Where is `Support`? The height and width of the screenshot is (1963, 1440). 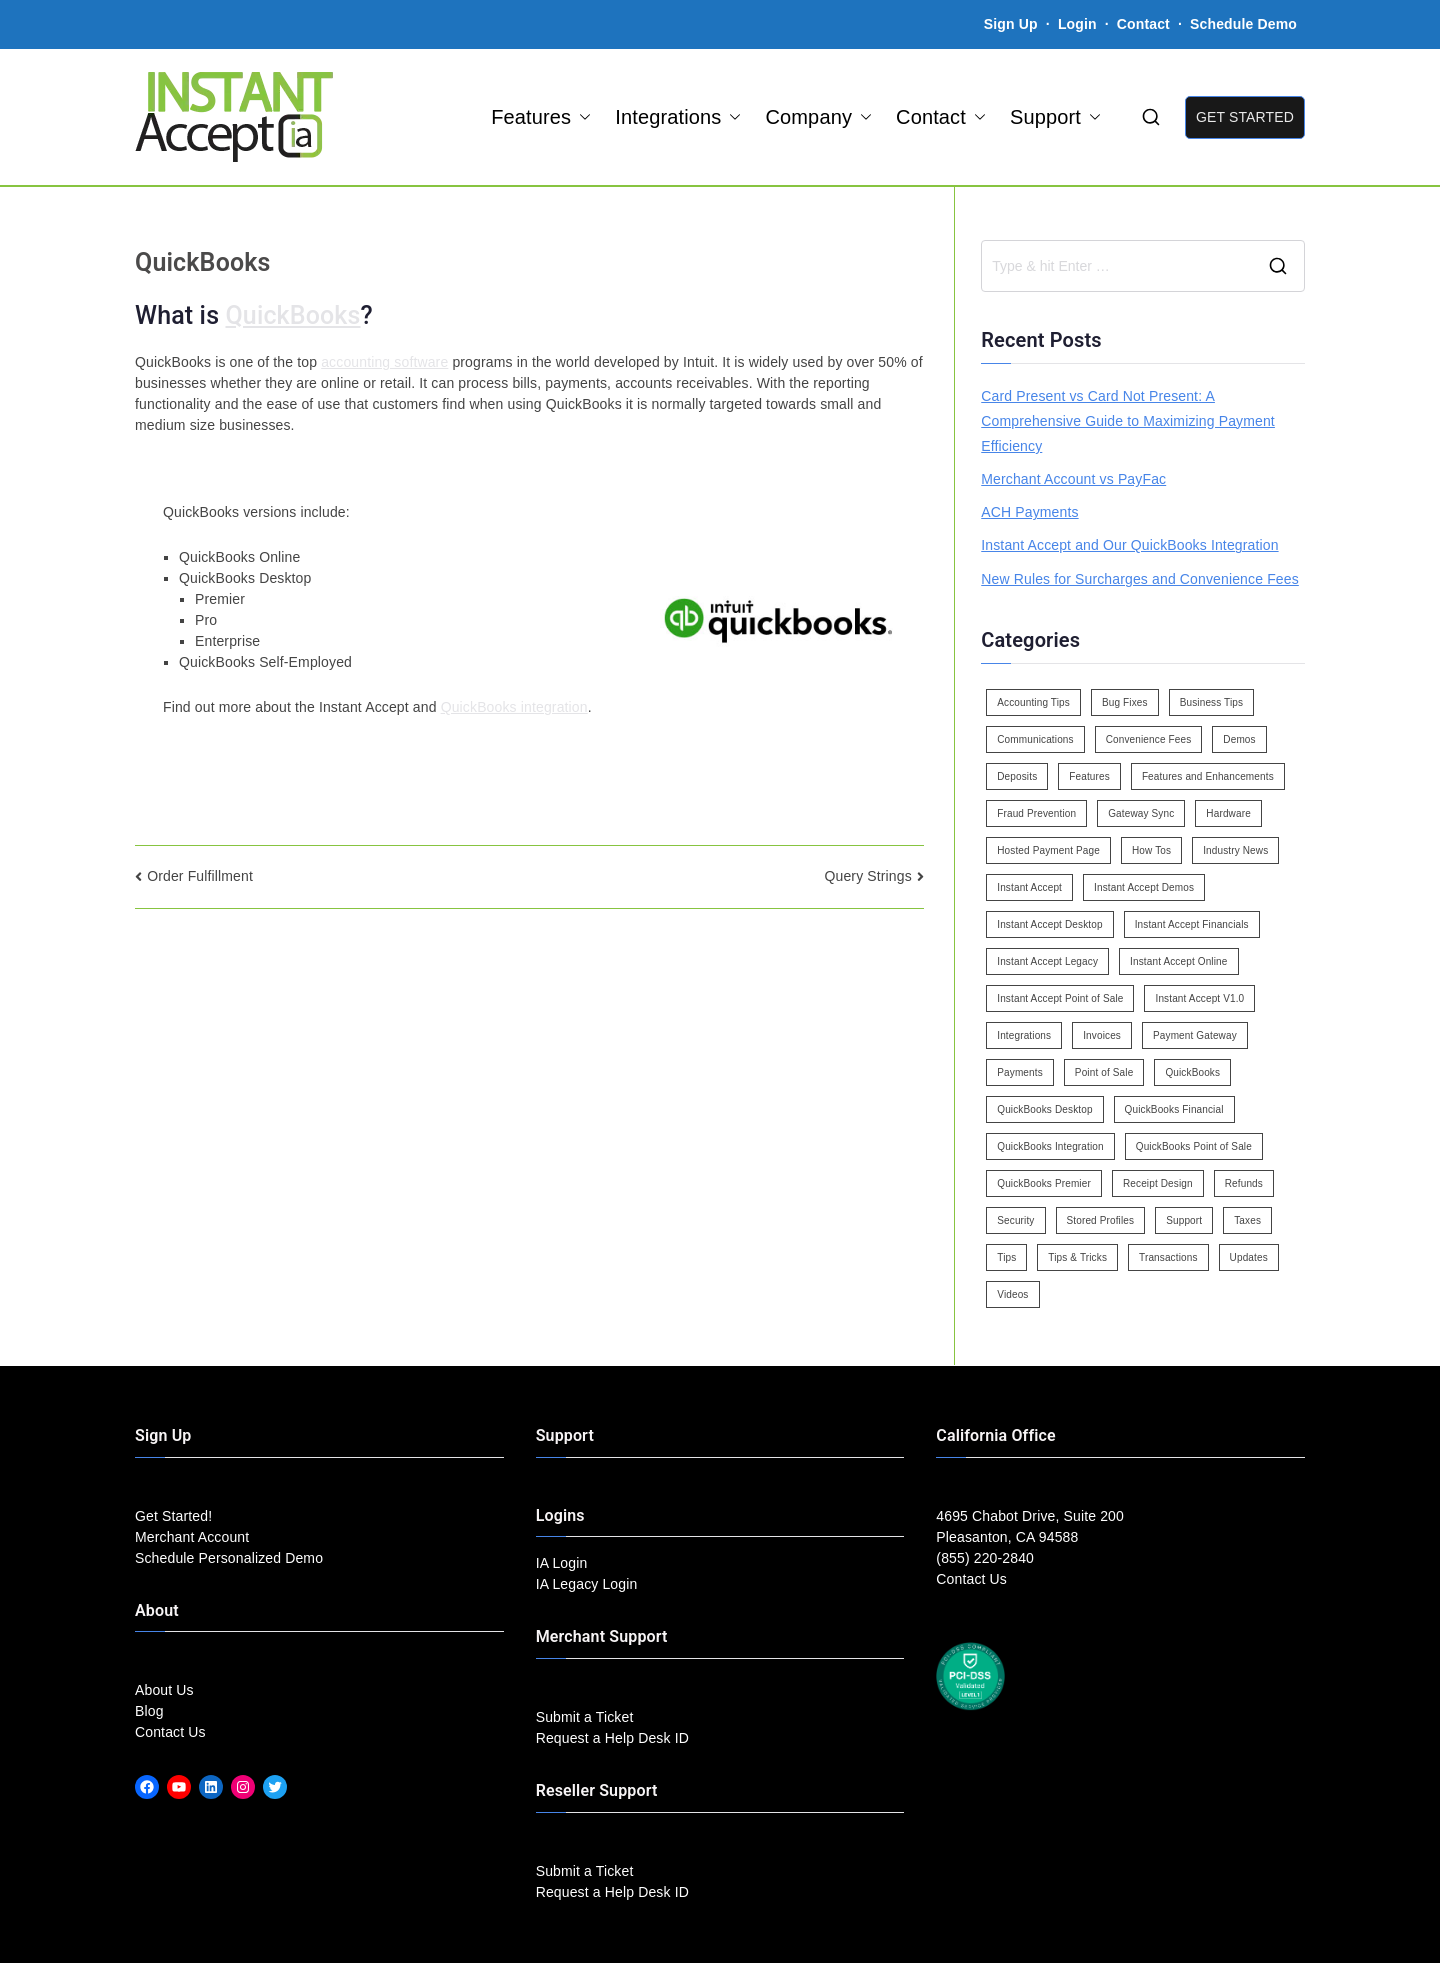 Support is located at coordinates (1055, 117).